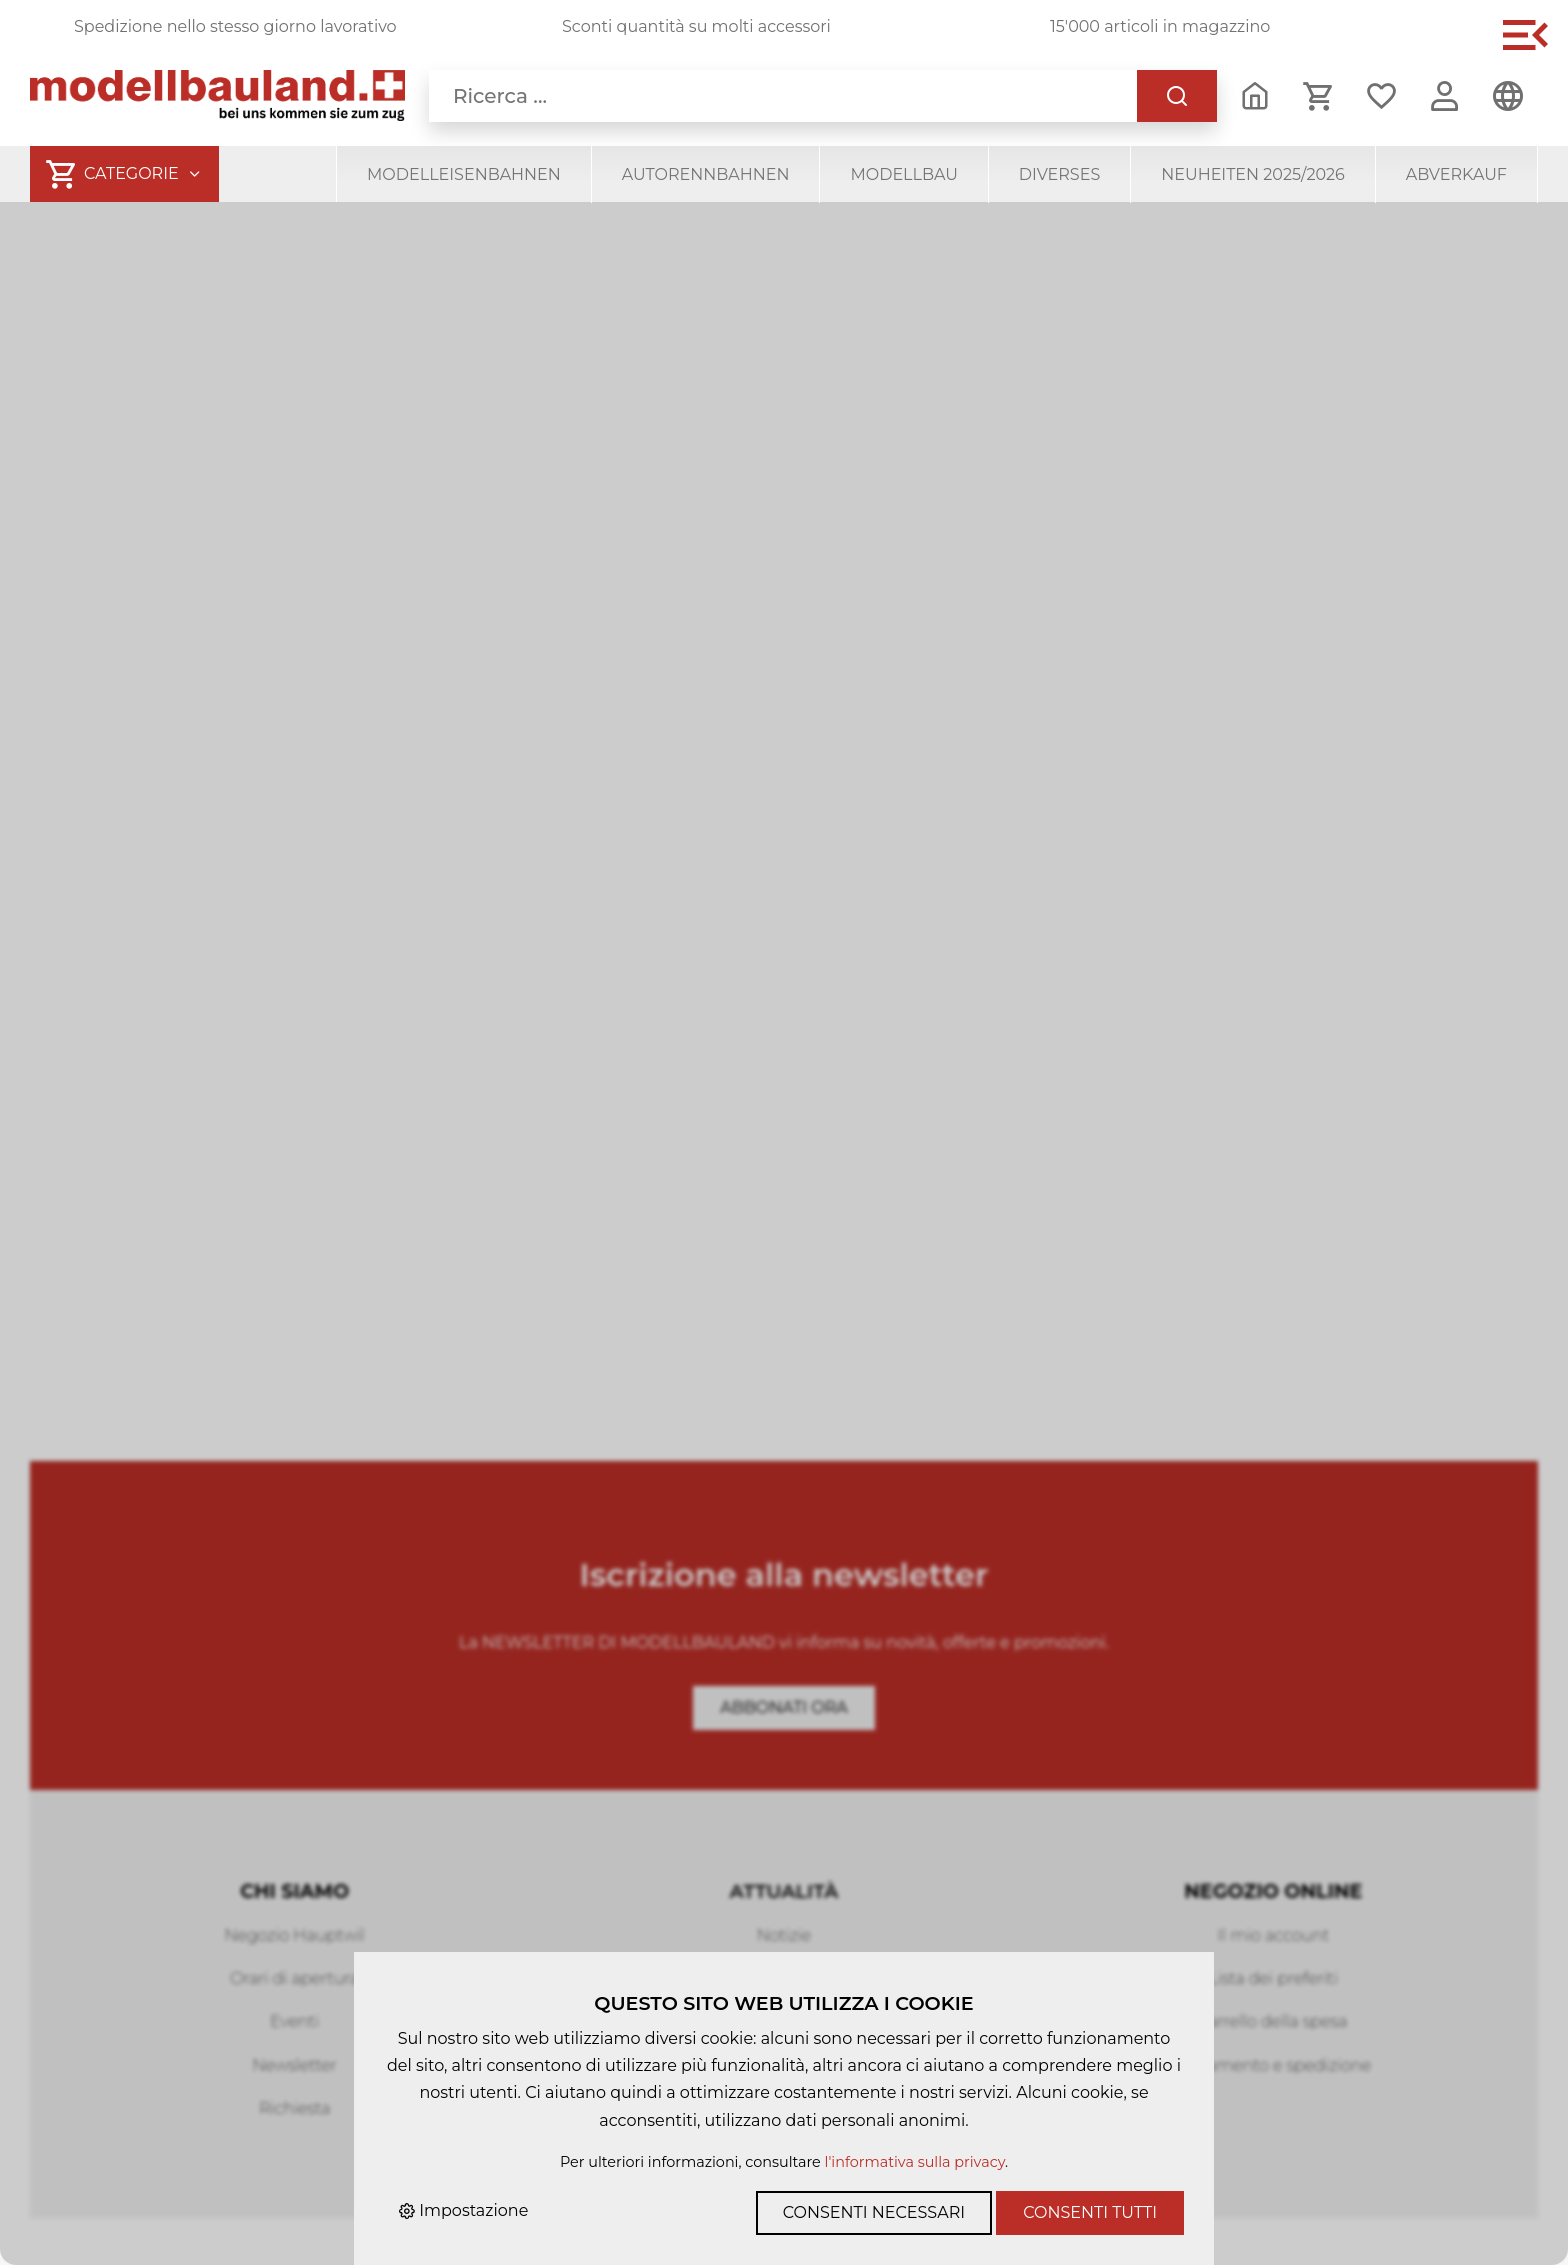 This screenshot has width=1568, height=2265. What do you see at coordinates (1059, 174) in the screenshot?
I see `Diverses` at bounding box center [1059, 174].